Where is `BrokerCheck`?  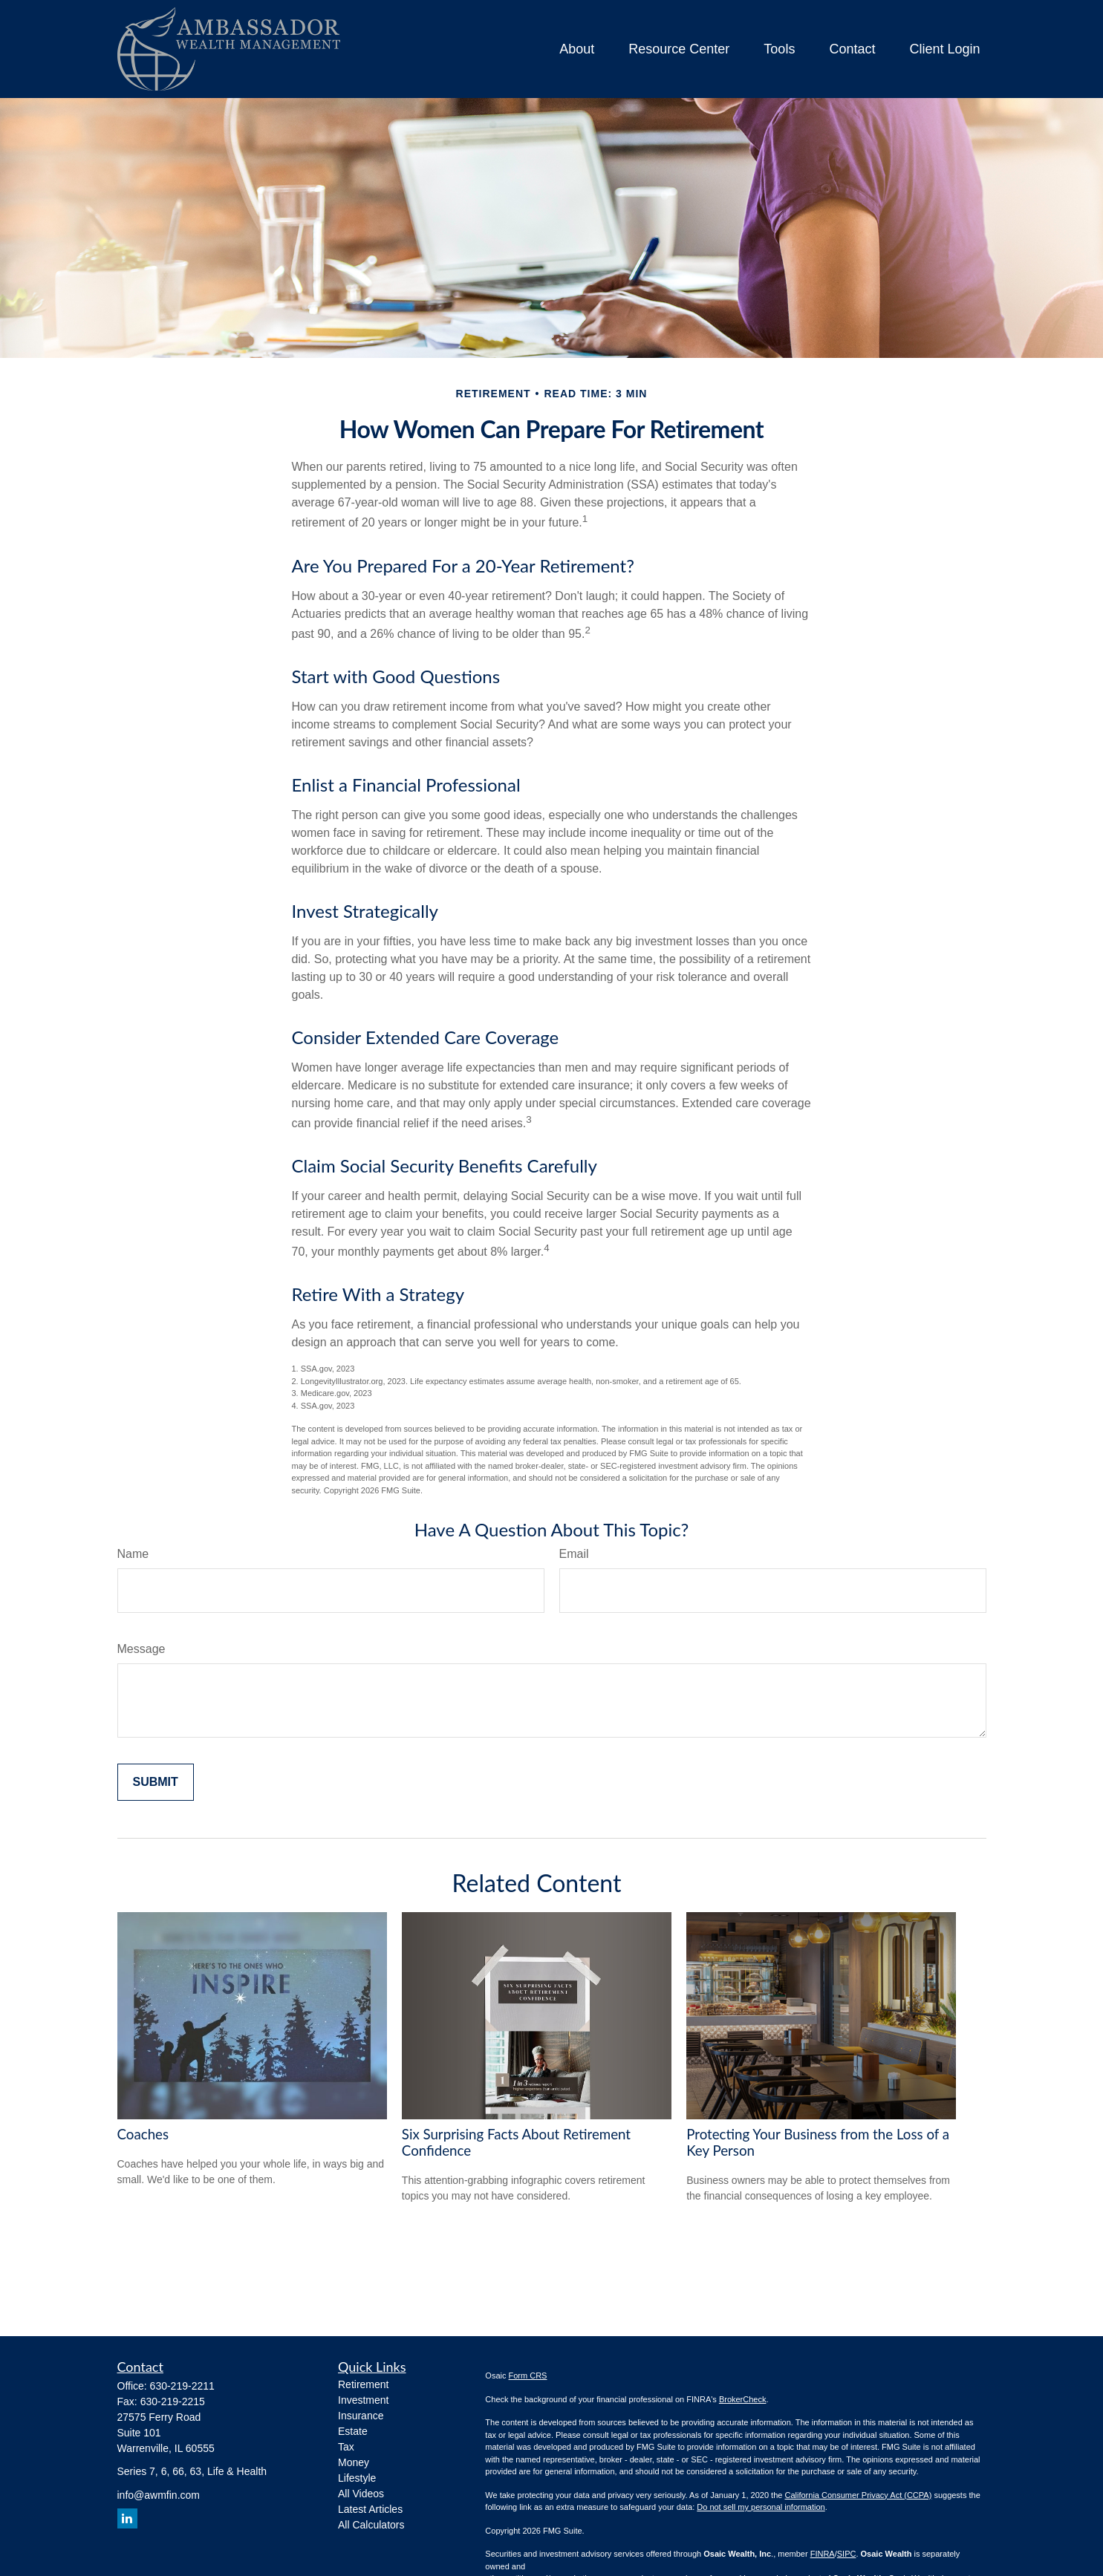 BrokerCheck is located at coordinates (743, 2399).